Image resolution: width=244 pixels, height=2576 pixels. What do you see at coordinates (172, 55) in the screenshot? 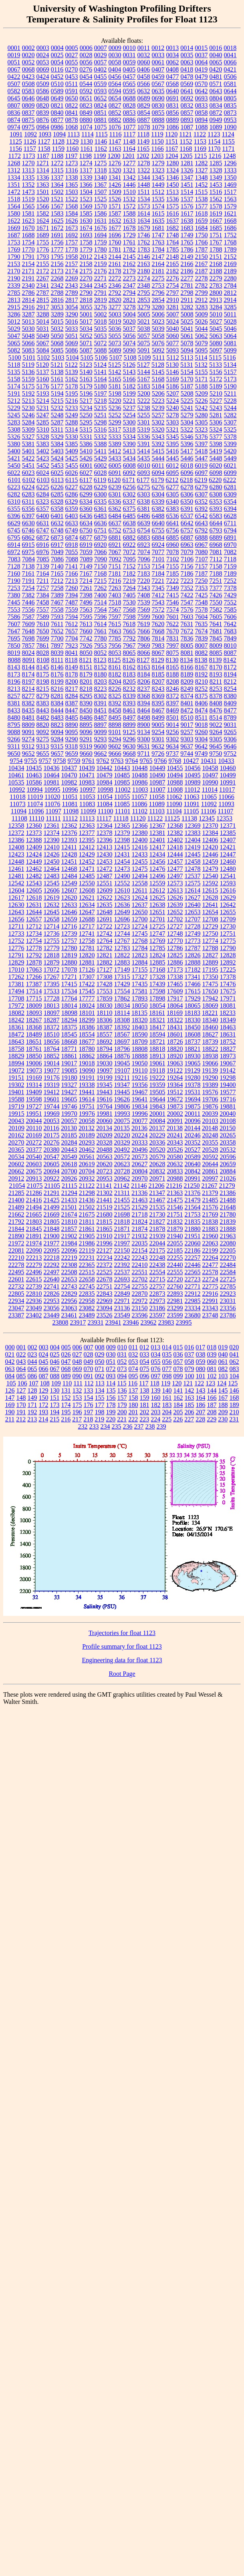
I see `0034` at bounding box center [172, 55].